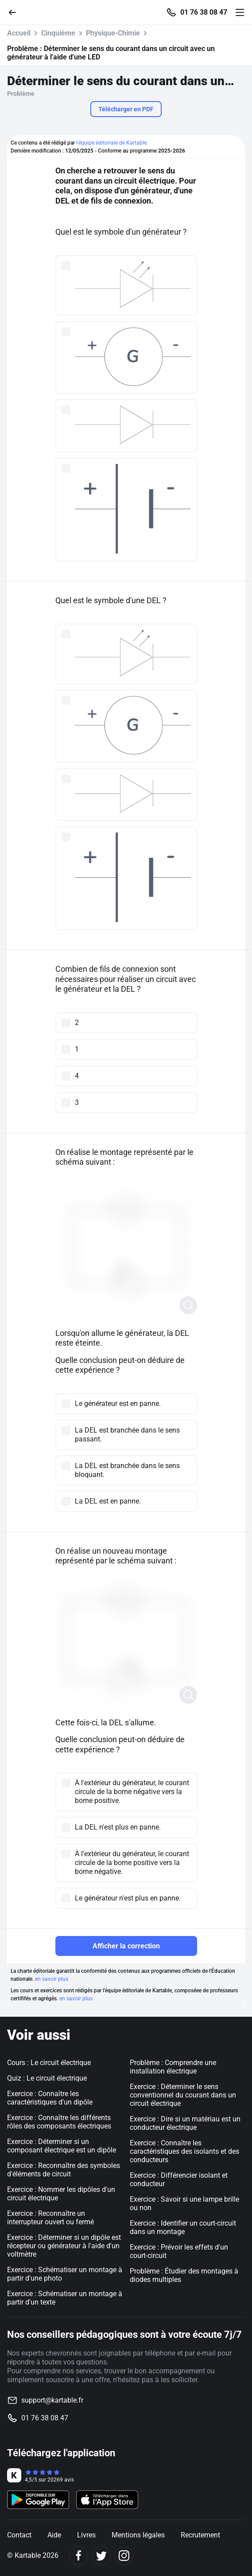  What do you see at coordinates (52, 2400) in the screenshot?
I see `support@kartable.fr` at bounding box center [52, 2400].